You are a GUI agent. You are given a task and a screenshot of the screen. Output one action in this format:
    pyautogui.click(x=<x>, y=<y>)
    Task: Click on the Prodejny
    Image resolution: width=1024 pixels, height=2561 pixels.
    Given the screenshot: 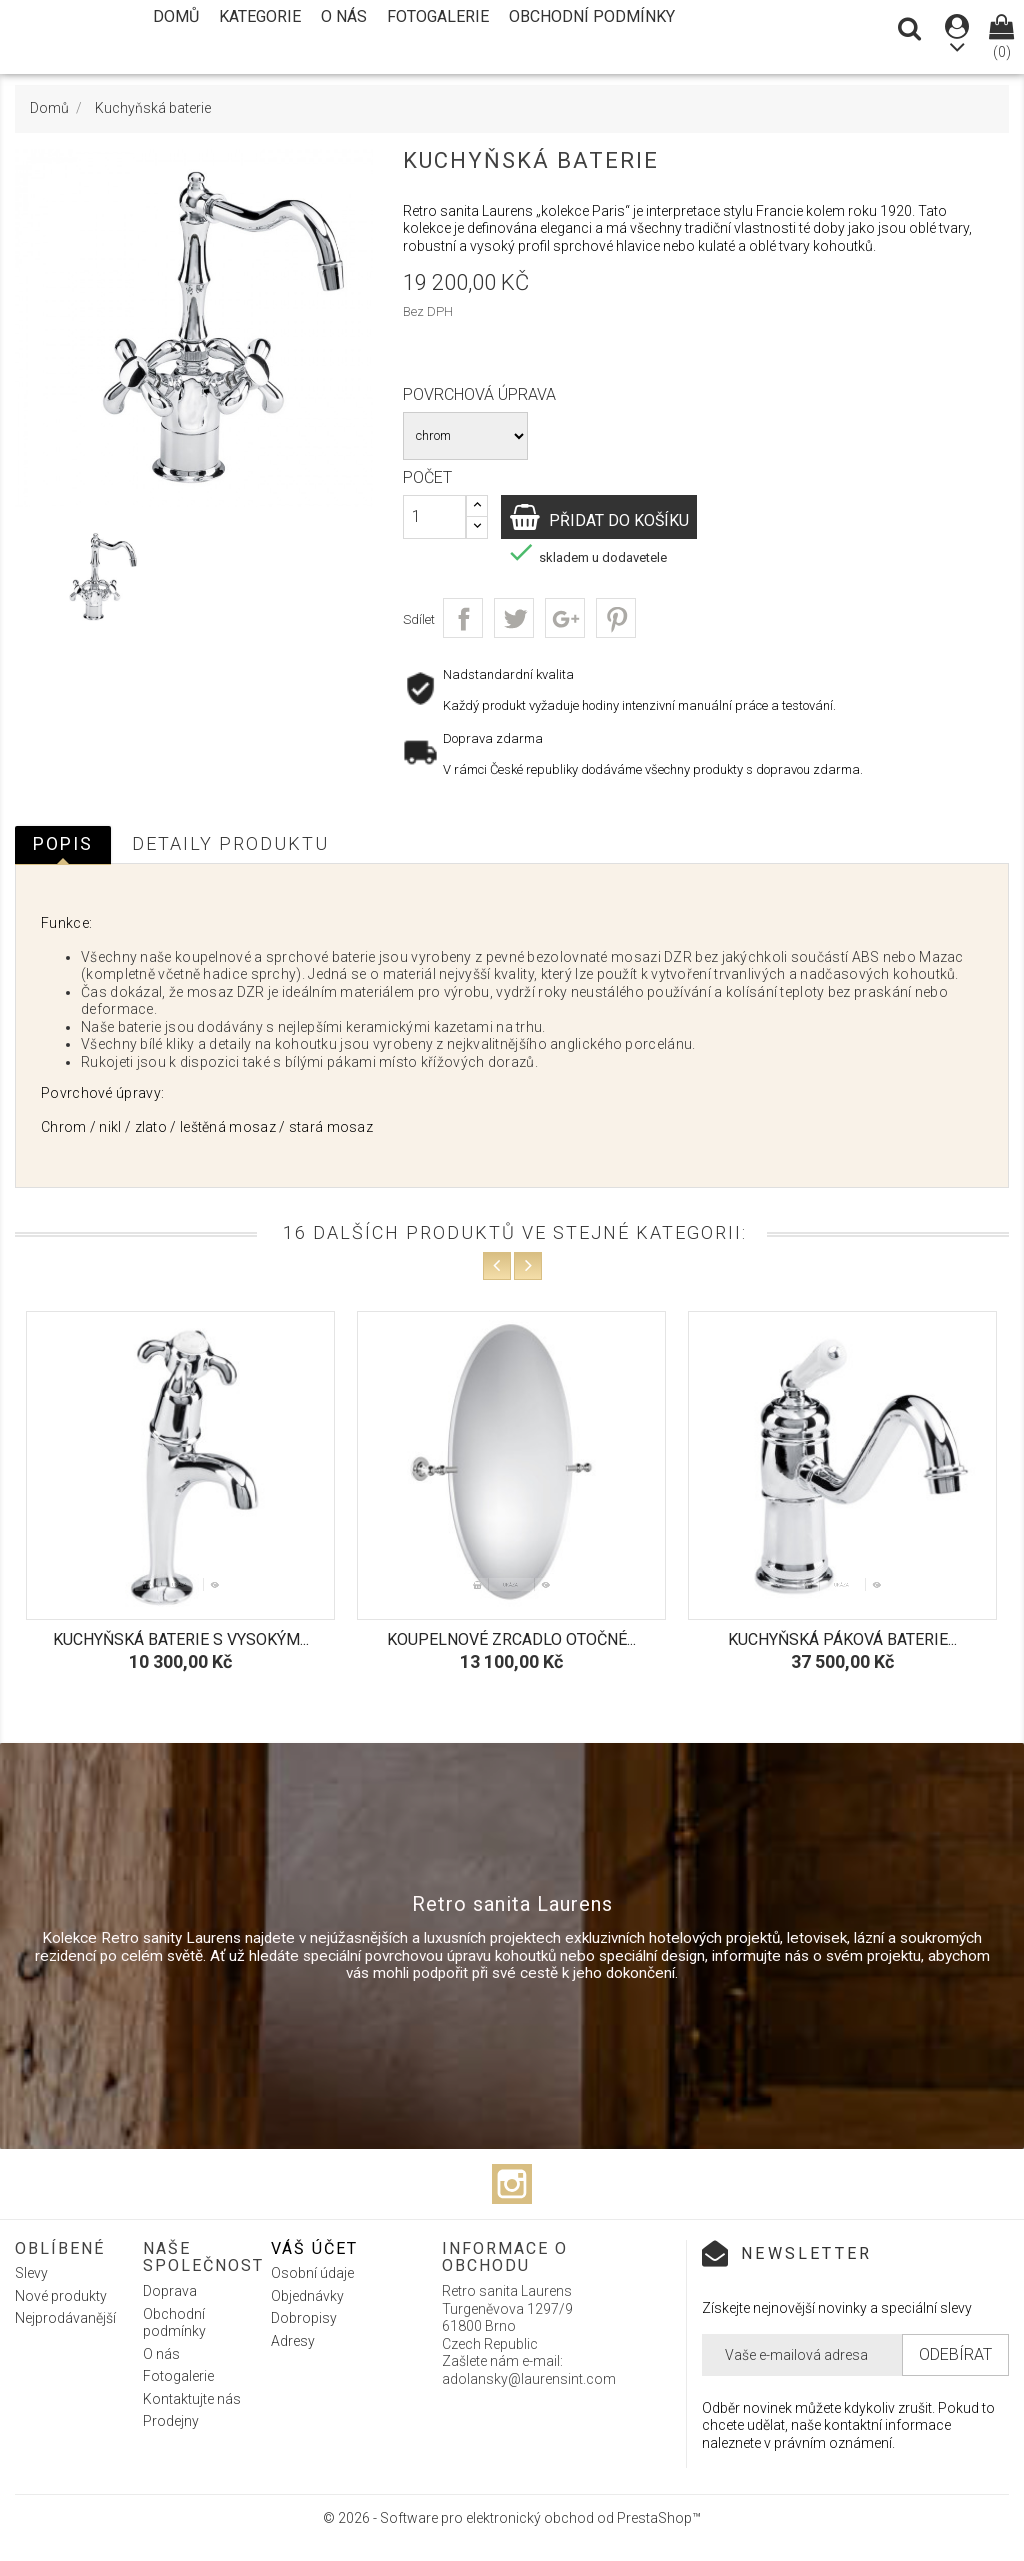 What is the action you would take?
    pyautogui.click(x=171, y=2421)
    